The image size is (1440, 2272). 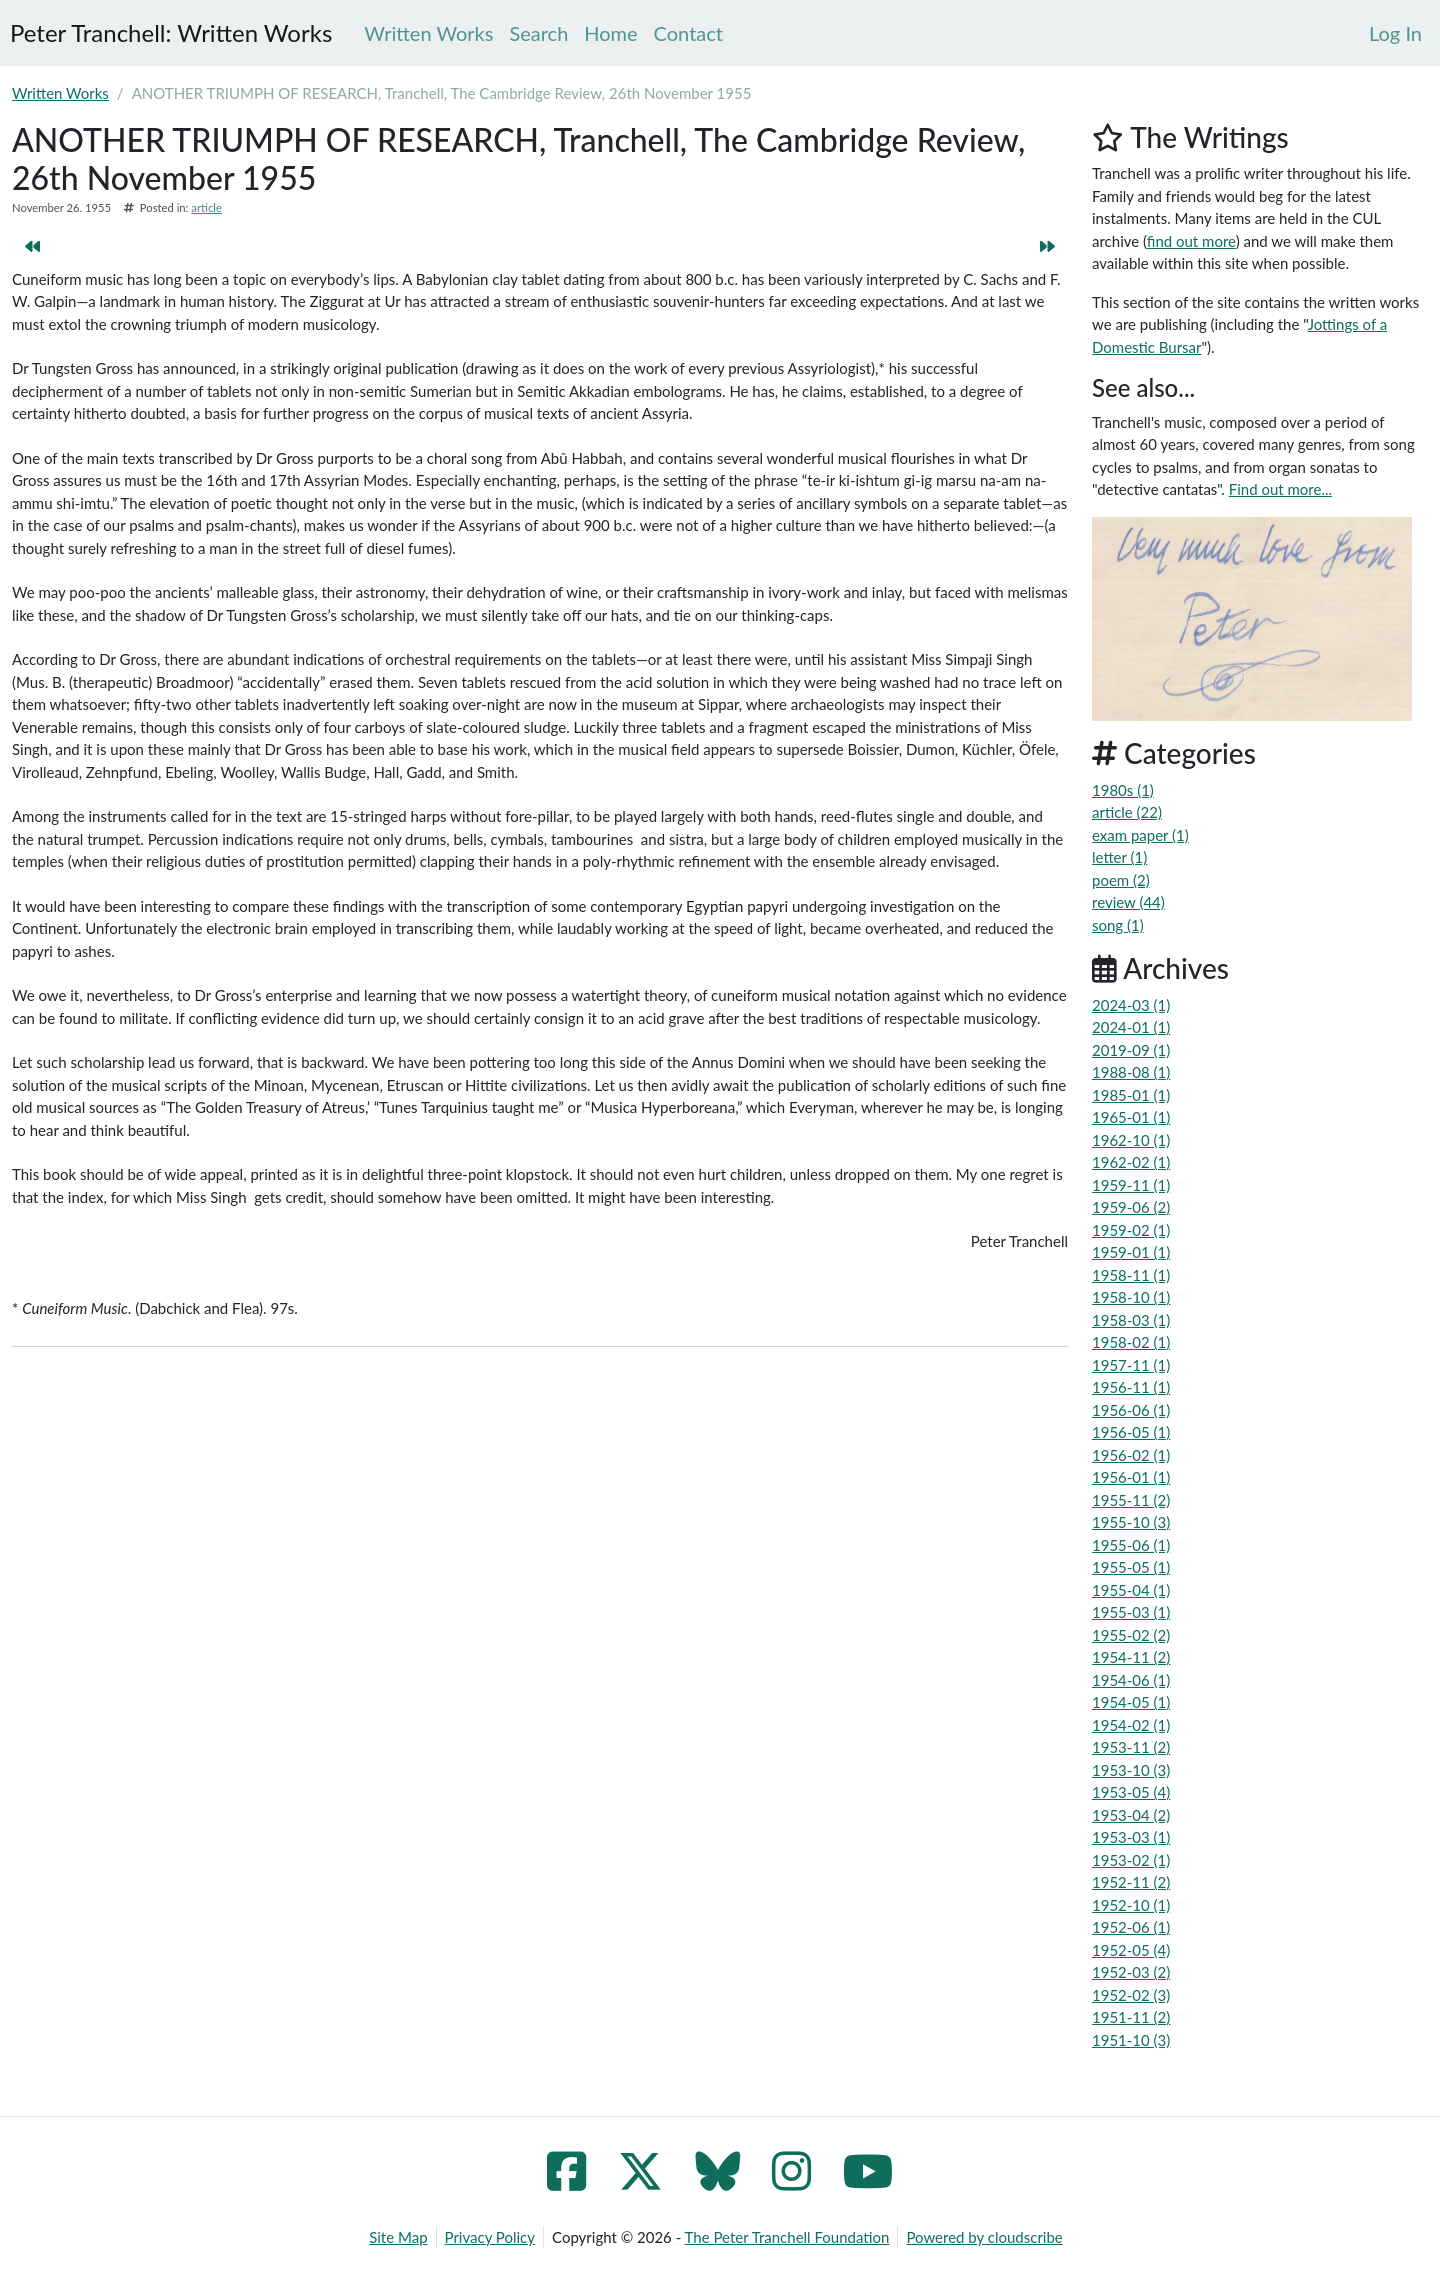 I want to click on 1954-11 (2), so click(x=1131, y=1657).